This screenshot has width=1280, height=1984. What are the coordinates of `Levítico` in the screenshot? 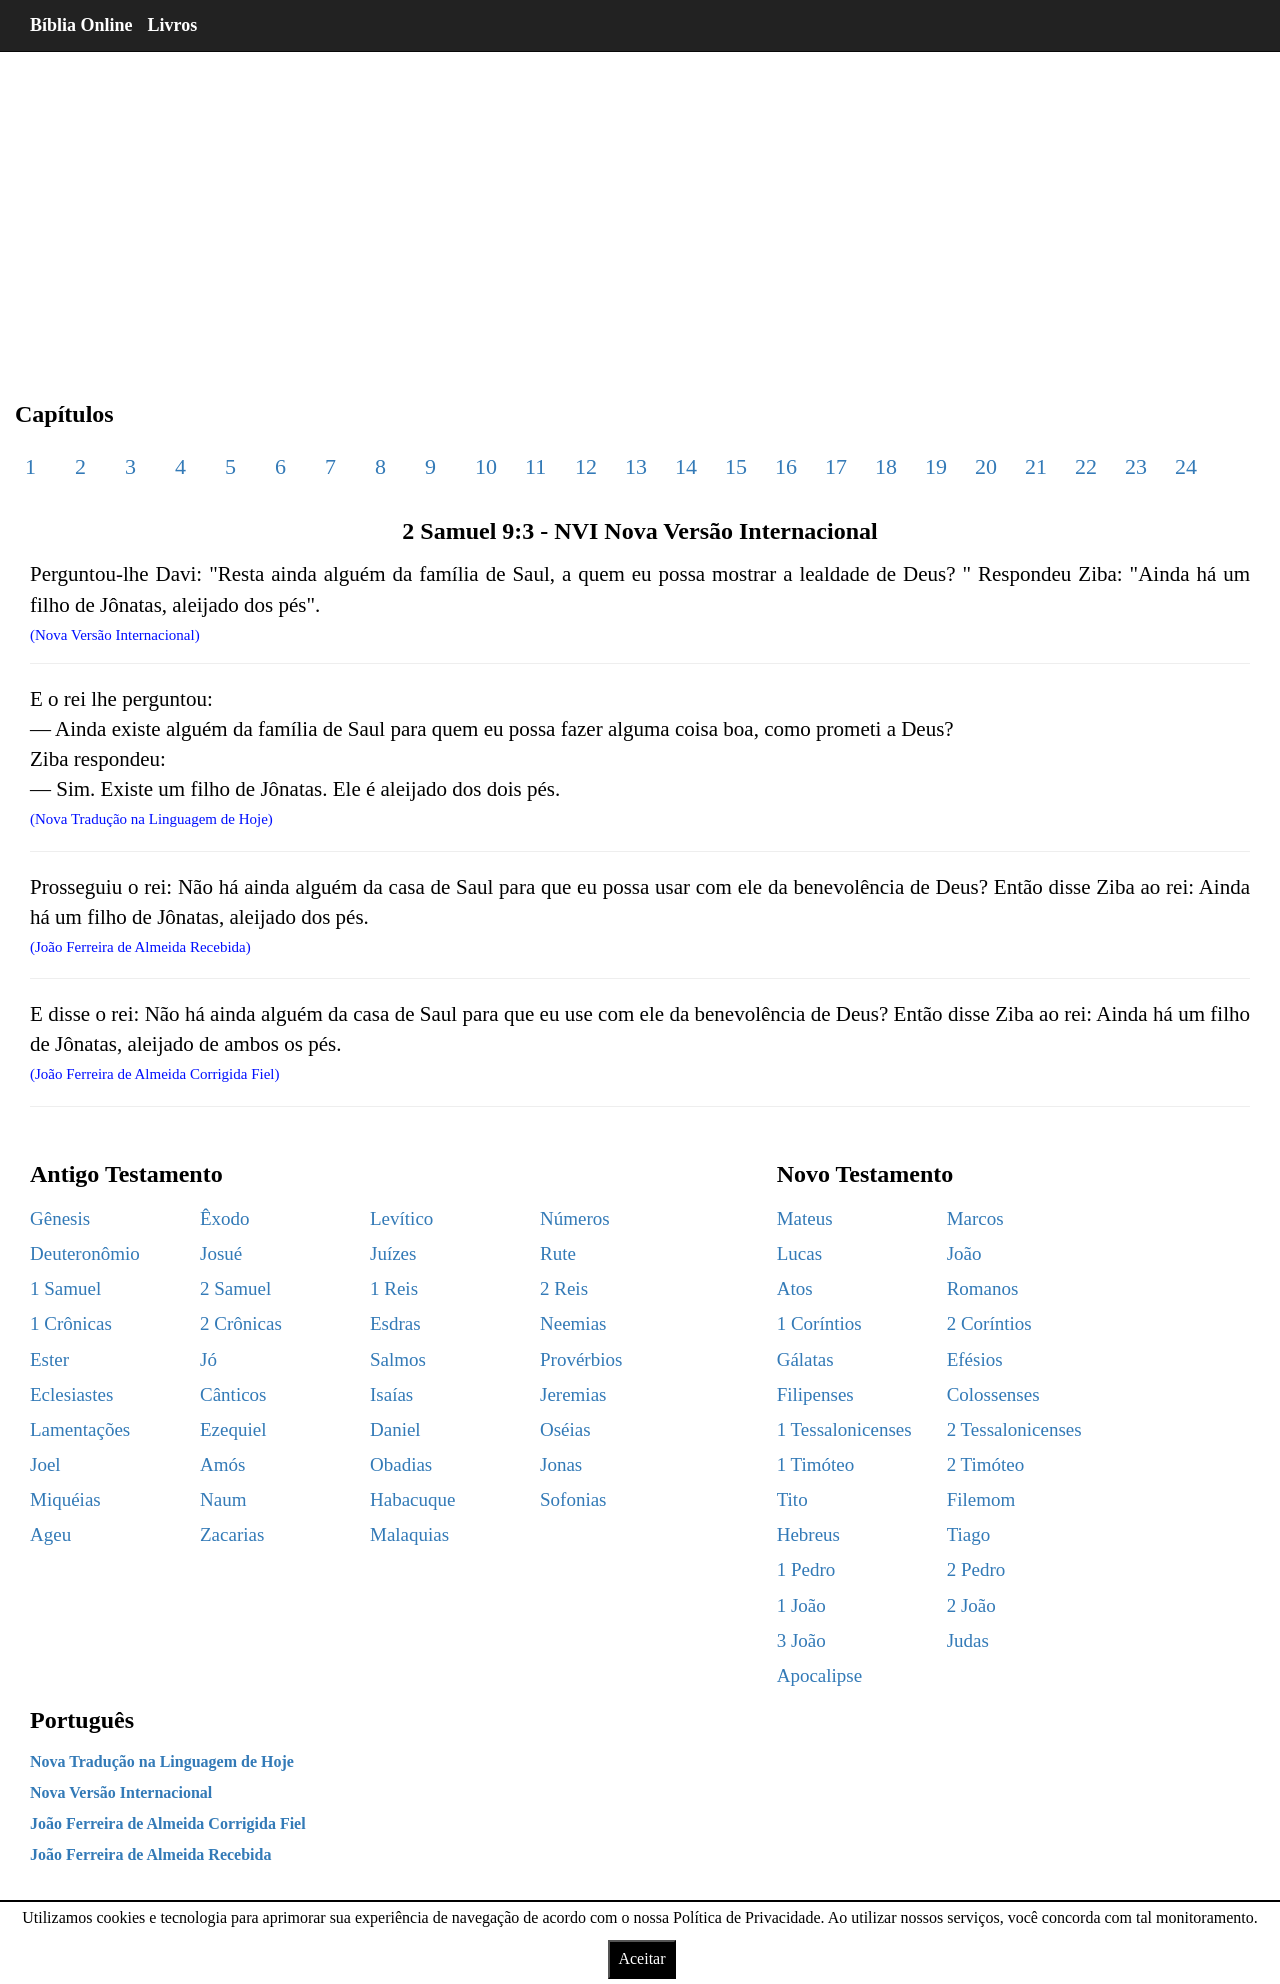 It's located at (401, 1218).